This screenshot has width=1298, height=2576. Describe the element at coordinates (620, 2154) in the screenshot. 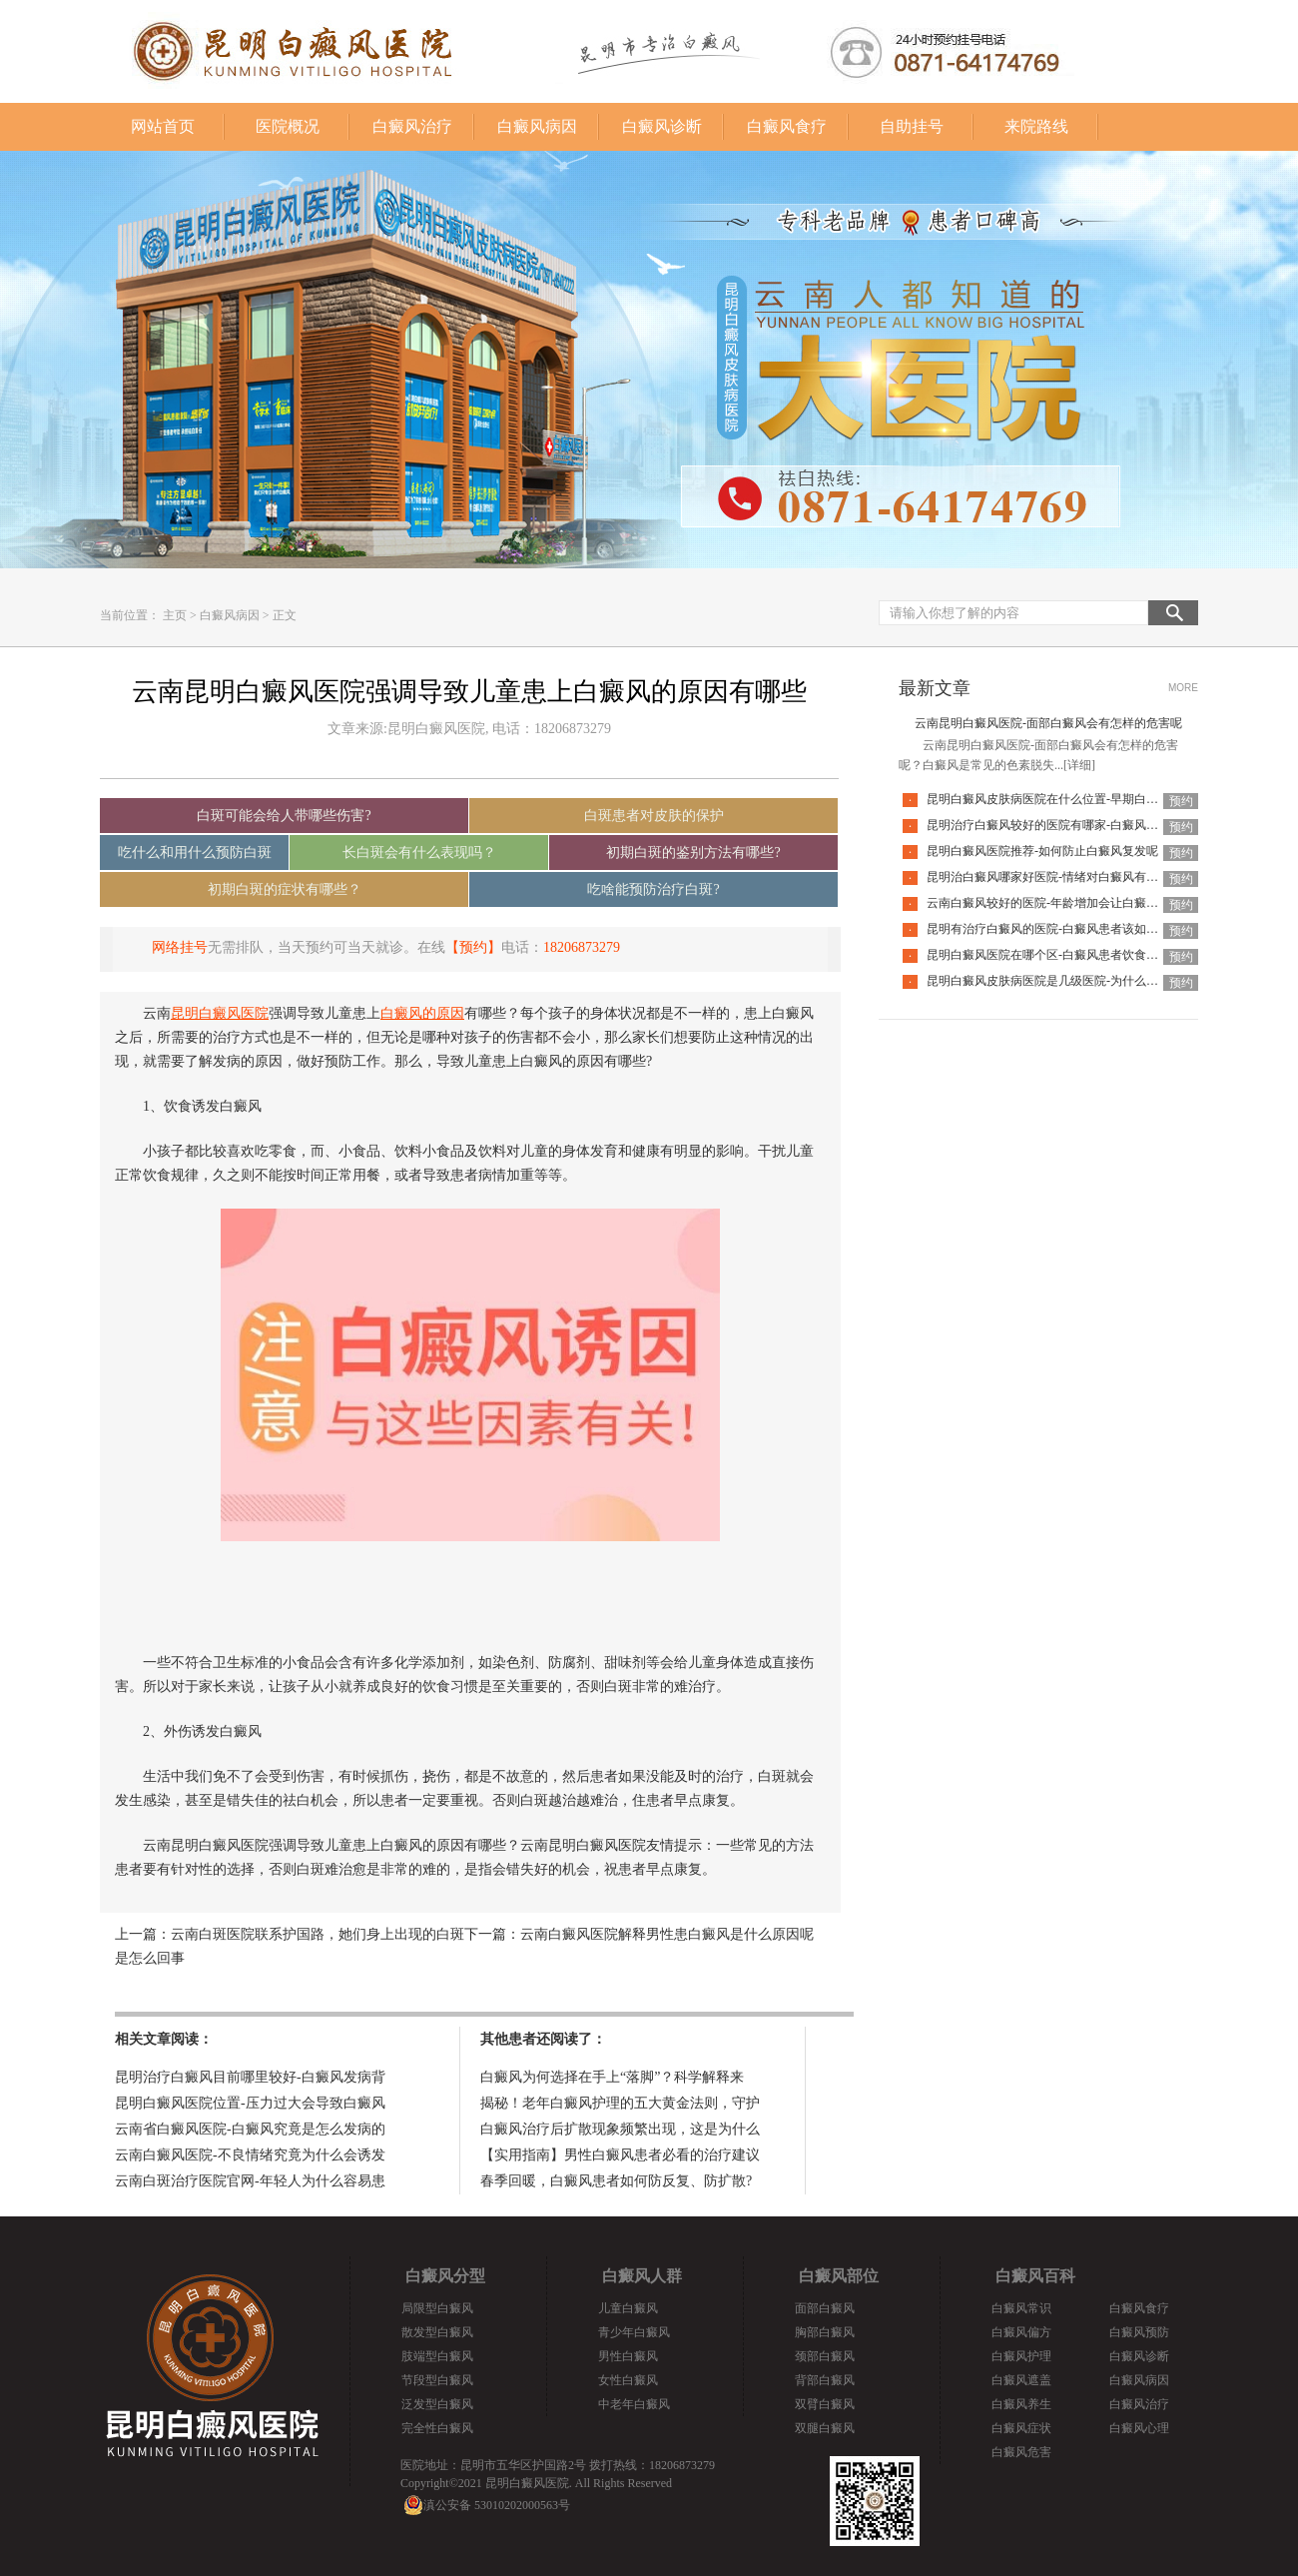

I see `【实用指南】男性白癜风患者必看的治疗建议` at that location.